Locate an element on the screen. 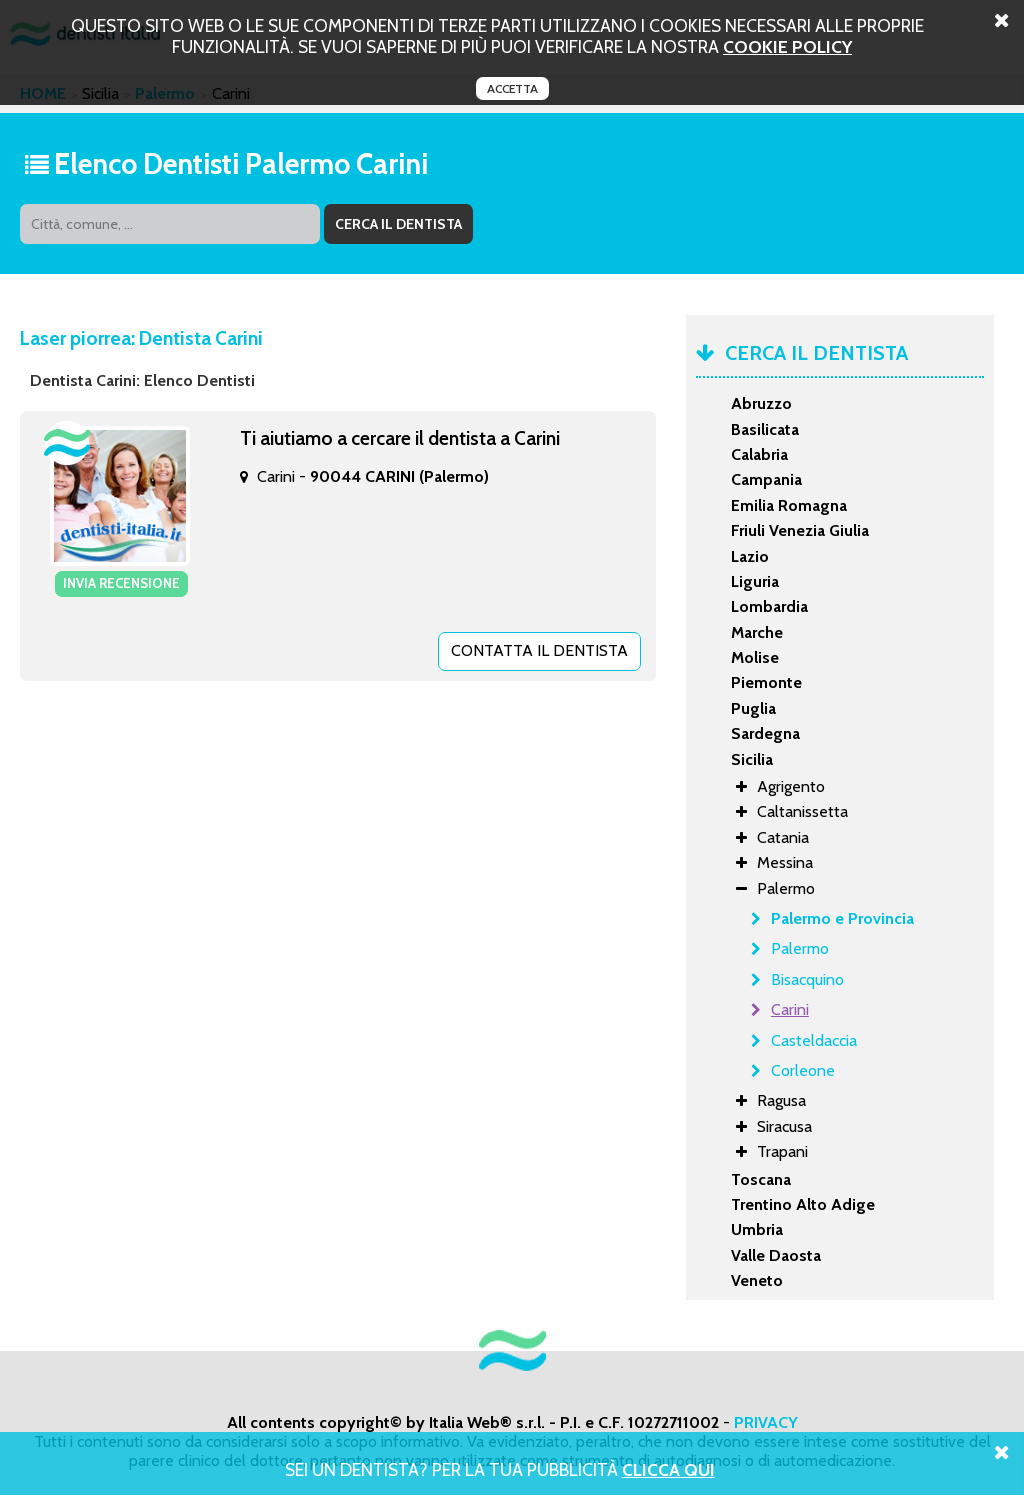  Carini is located at coordinates (790, 1009).